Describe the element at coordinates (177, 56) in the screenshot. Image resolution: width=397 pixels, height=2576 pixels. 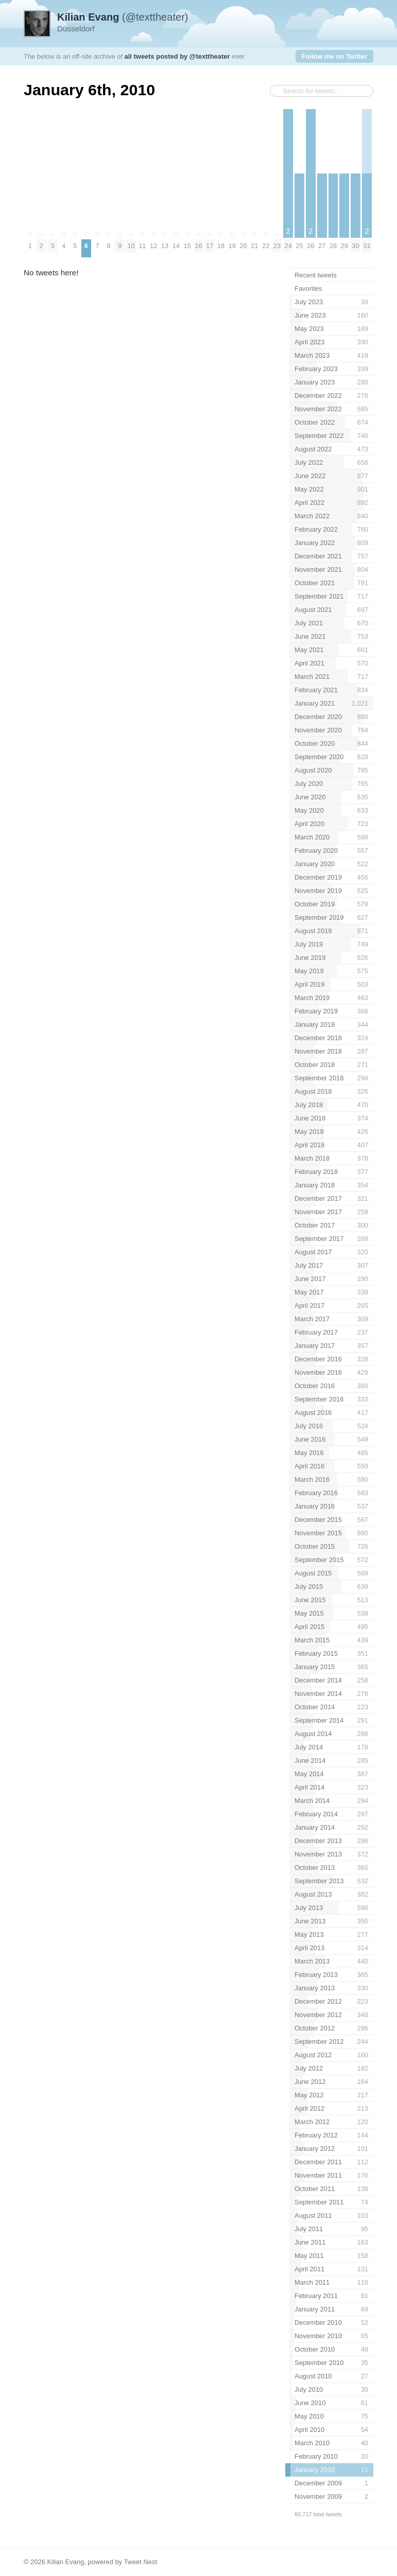
I see `all tweets posted by @texttheater` at that location.